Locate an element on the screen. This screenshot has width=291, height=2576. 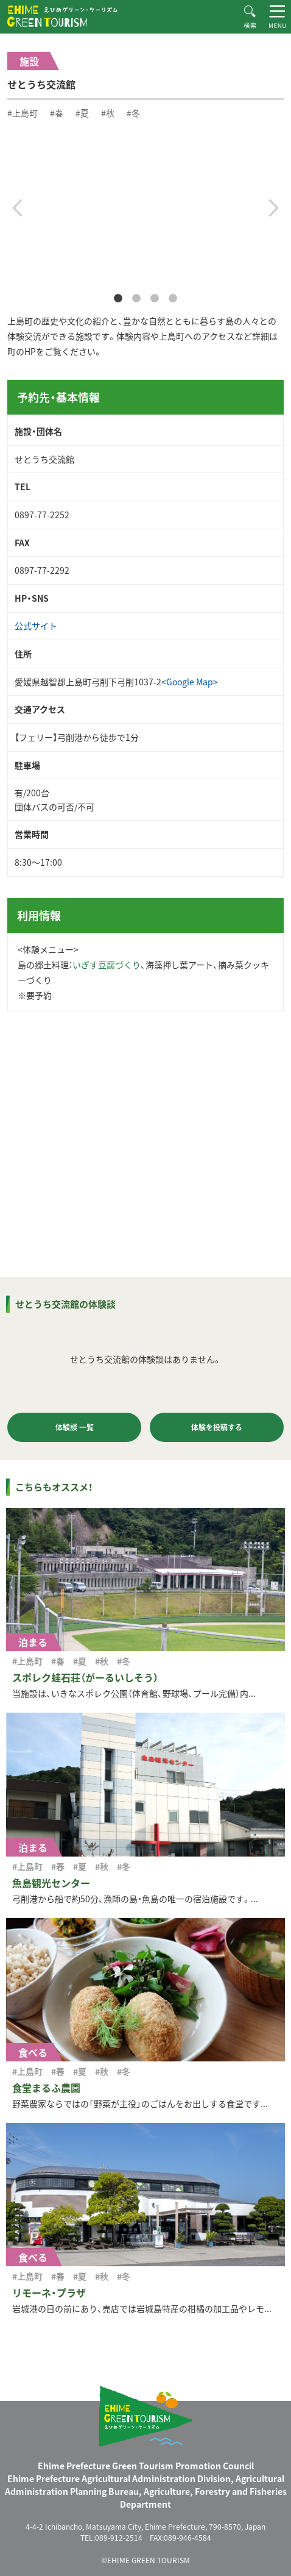
3 [tab] is located at coordinates (155, 299).